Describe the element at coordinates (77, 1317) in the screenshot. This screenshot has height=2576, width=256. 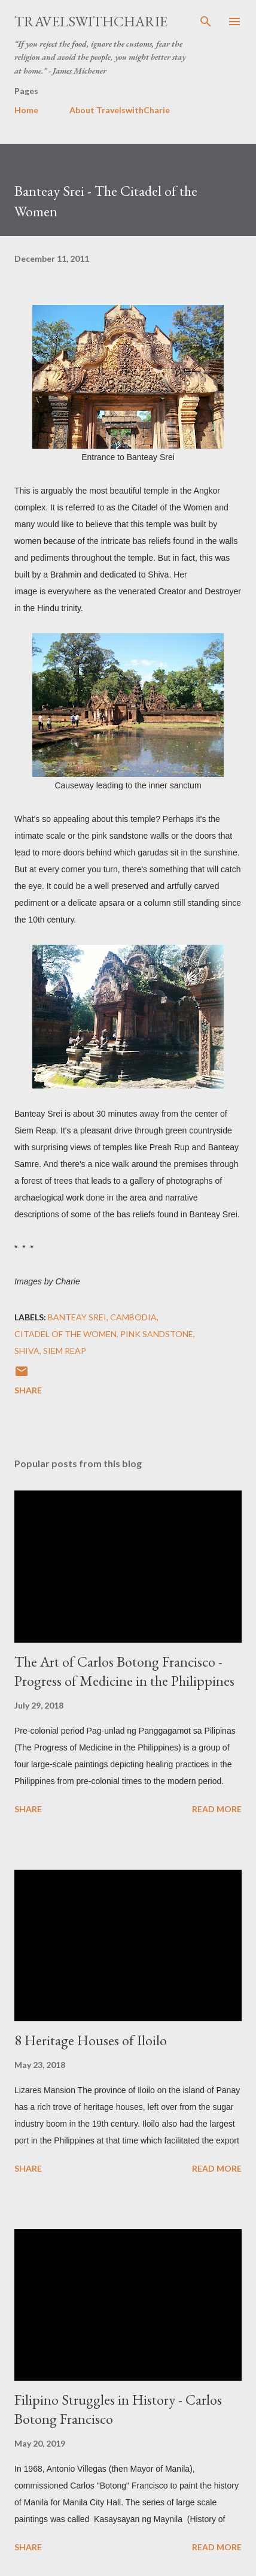
I see `Banteay Srei` at that location.